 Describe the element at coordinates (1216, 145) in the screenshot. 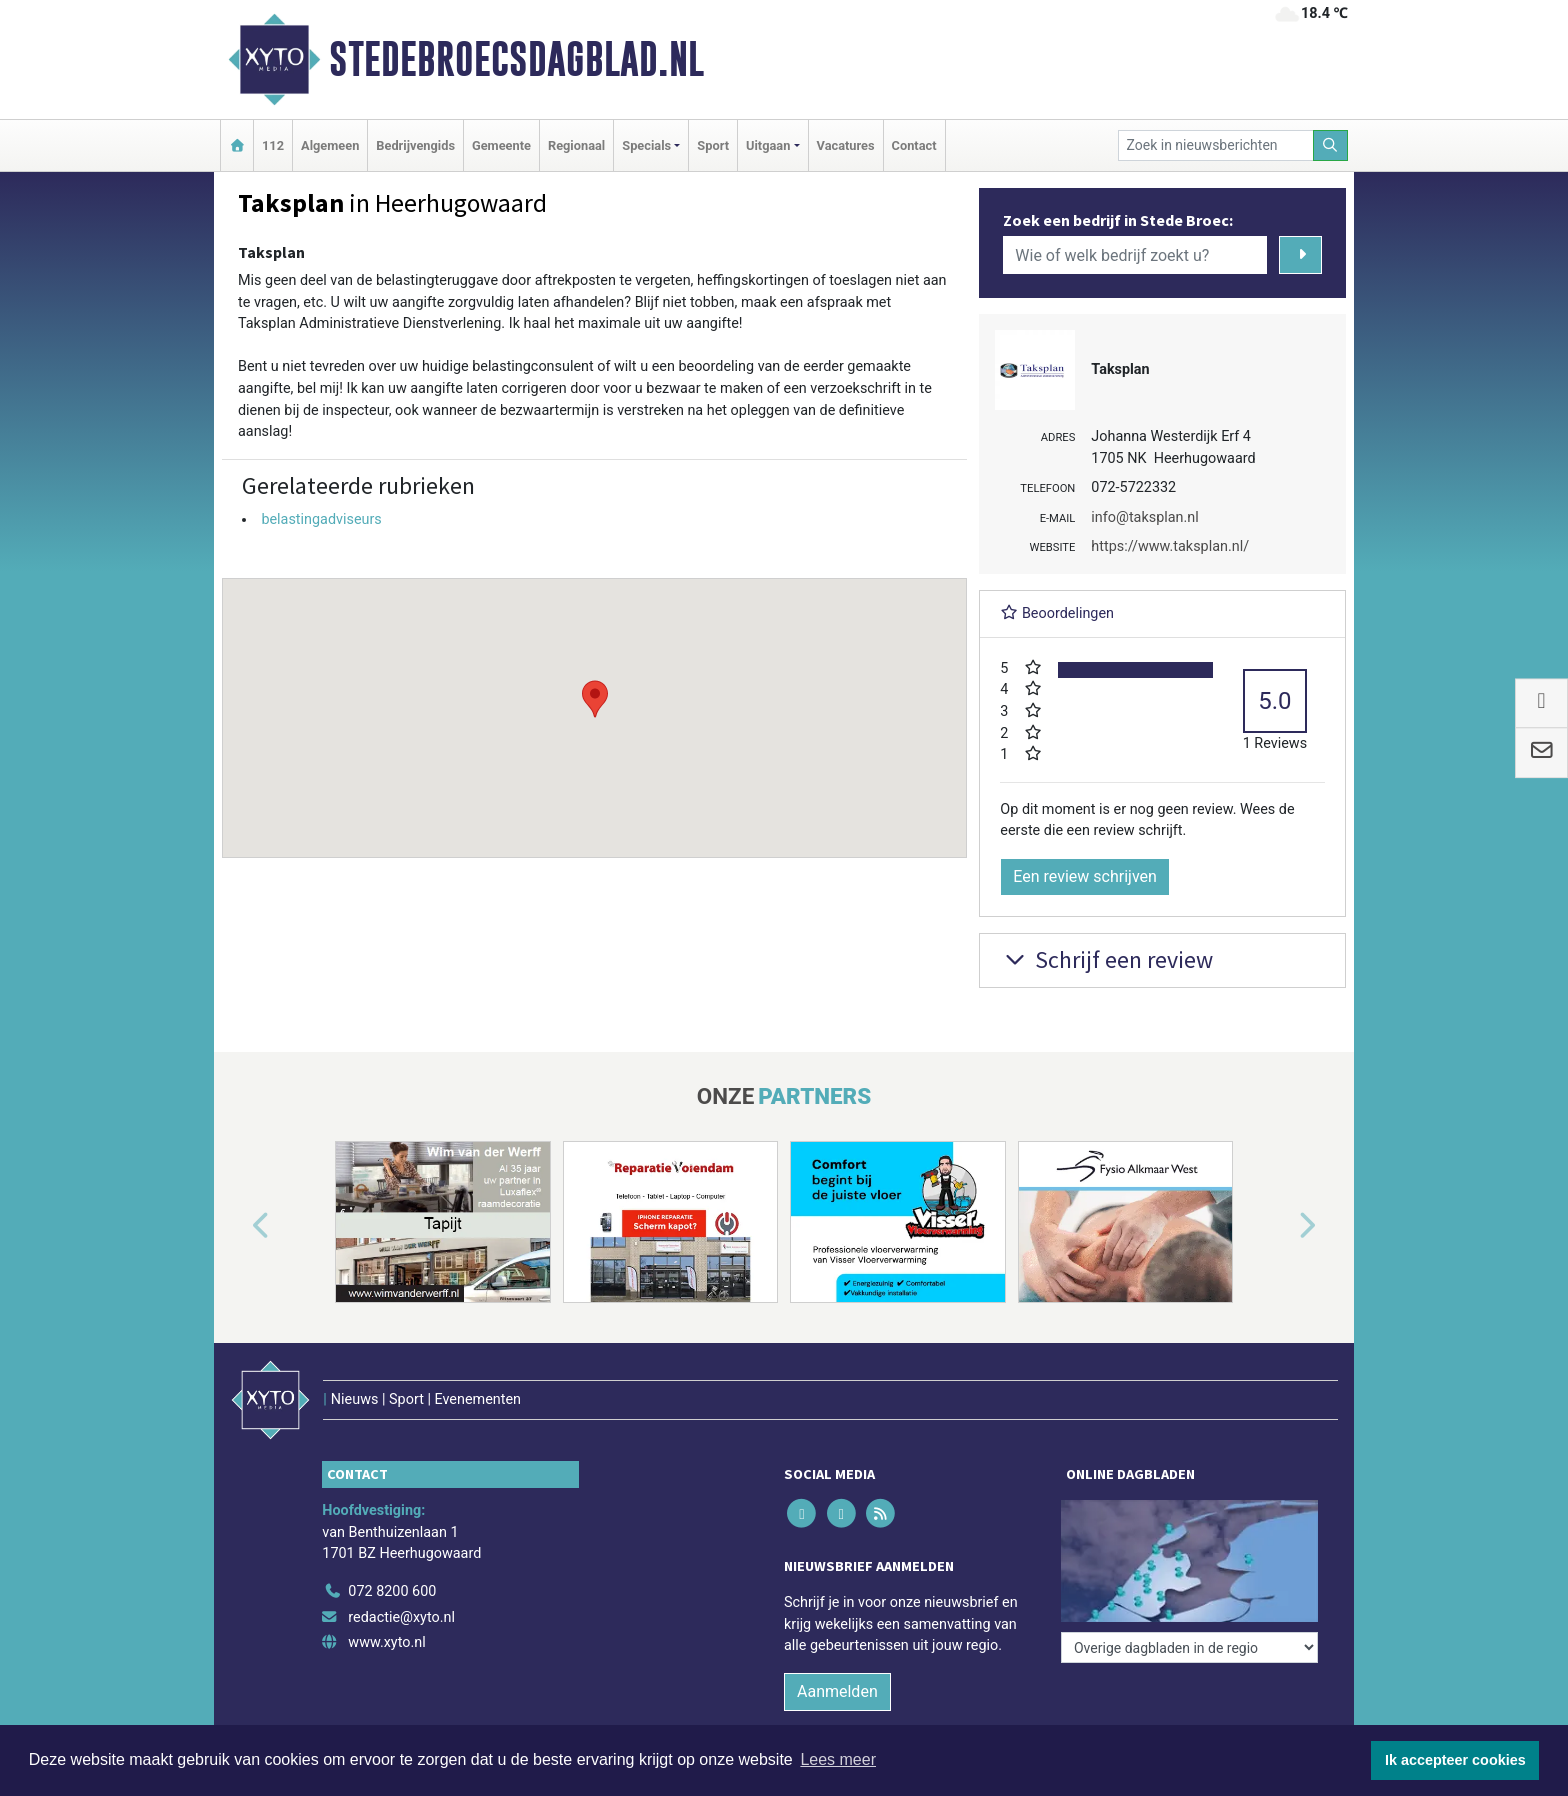

I see `[Zoek in nieuwsberichten]` at that location.